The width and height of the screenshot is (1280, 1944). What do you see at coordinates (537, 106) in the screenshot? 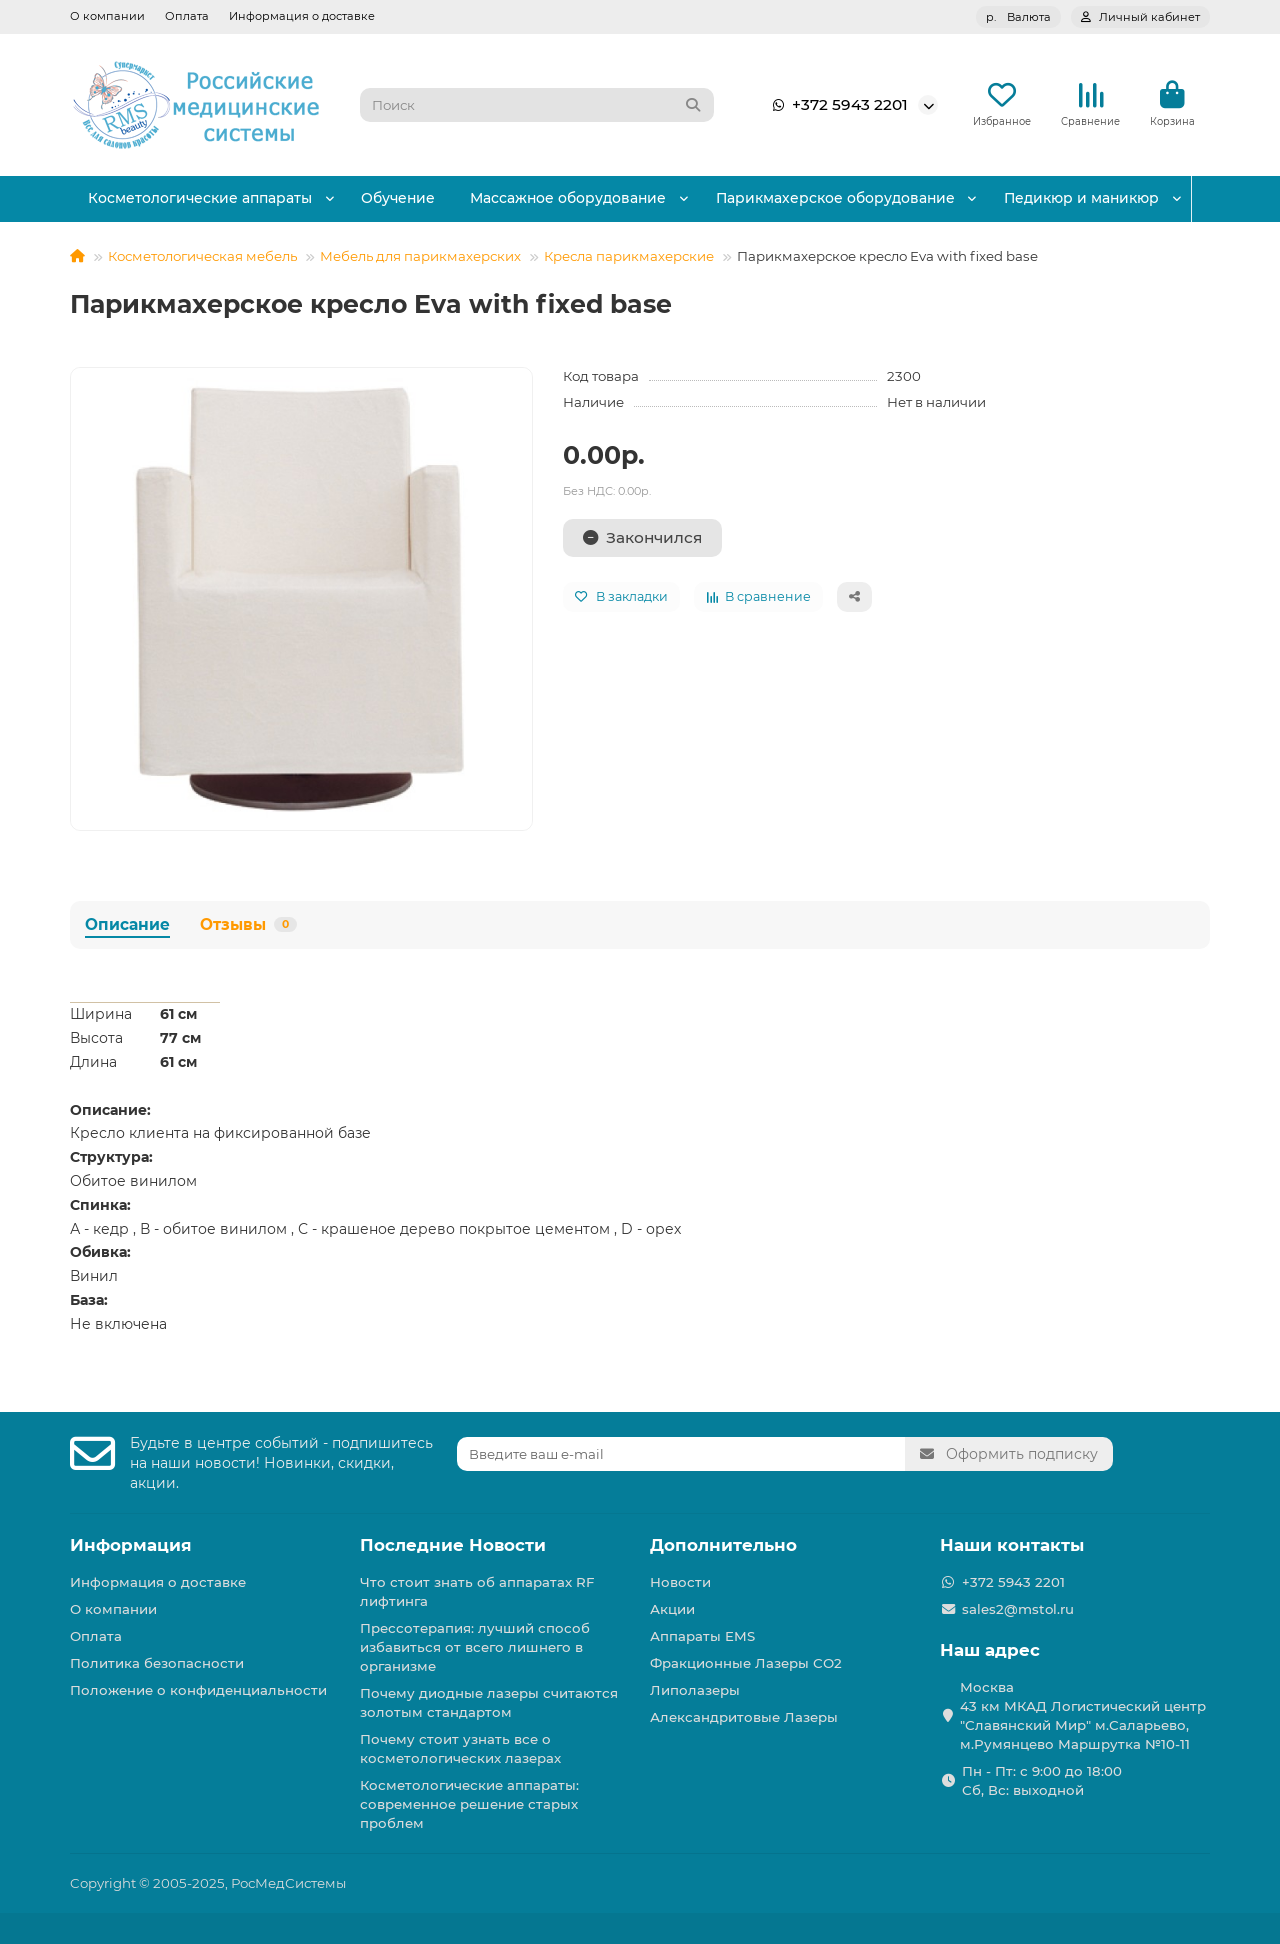
I see `[Search]` at bounding box center [537, 106].